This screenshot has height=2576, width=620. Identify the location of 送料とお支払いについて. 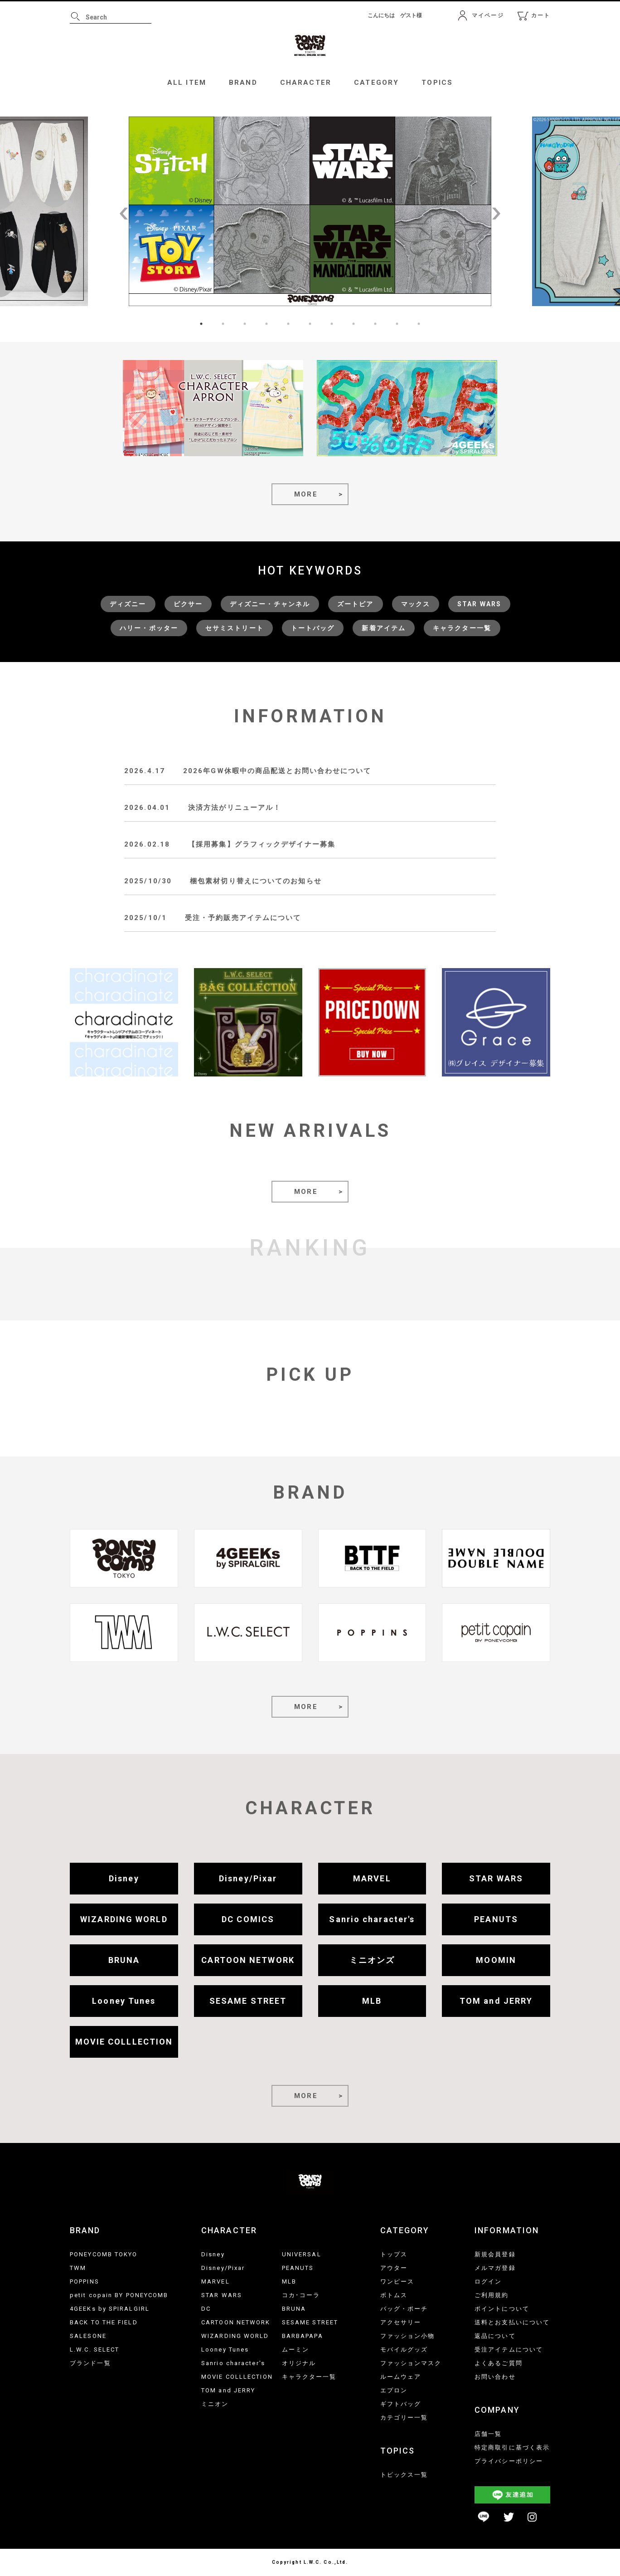
(512, 2322).